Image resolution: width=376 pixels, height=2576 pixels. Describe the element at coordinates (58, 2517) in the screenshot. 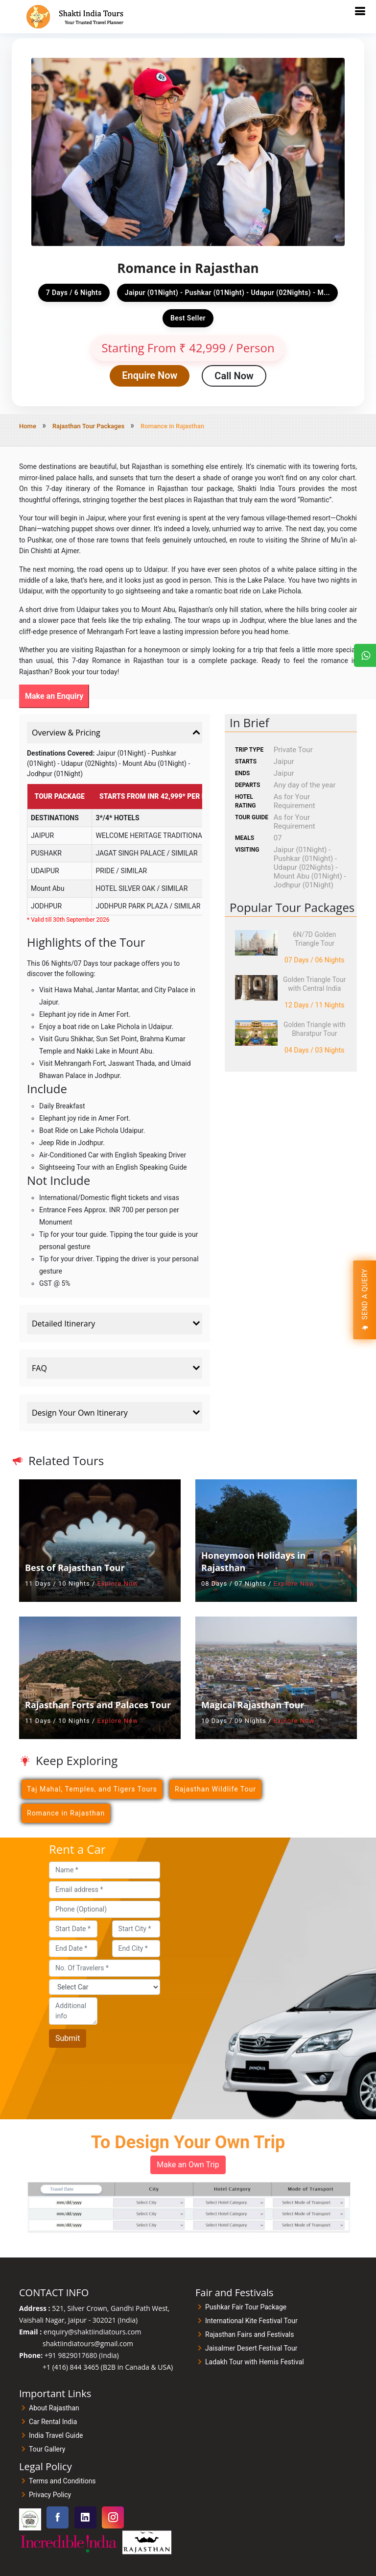

I see `[Visit our Facebook page]` at that location.